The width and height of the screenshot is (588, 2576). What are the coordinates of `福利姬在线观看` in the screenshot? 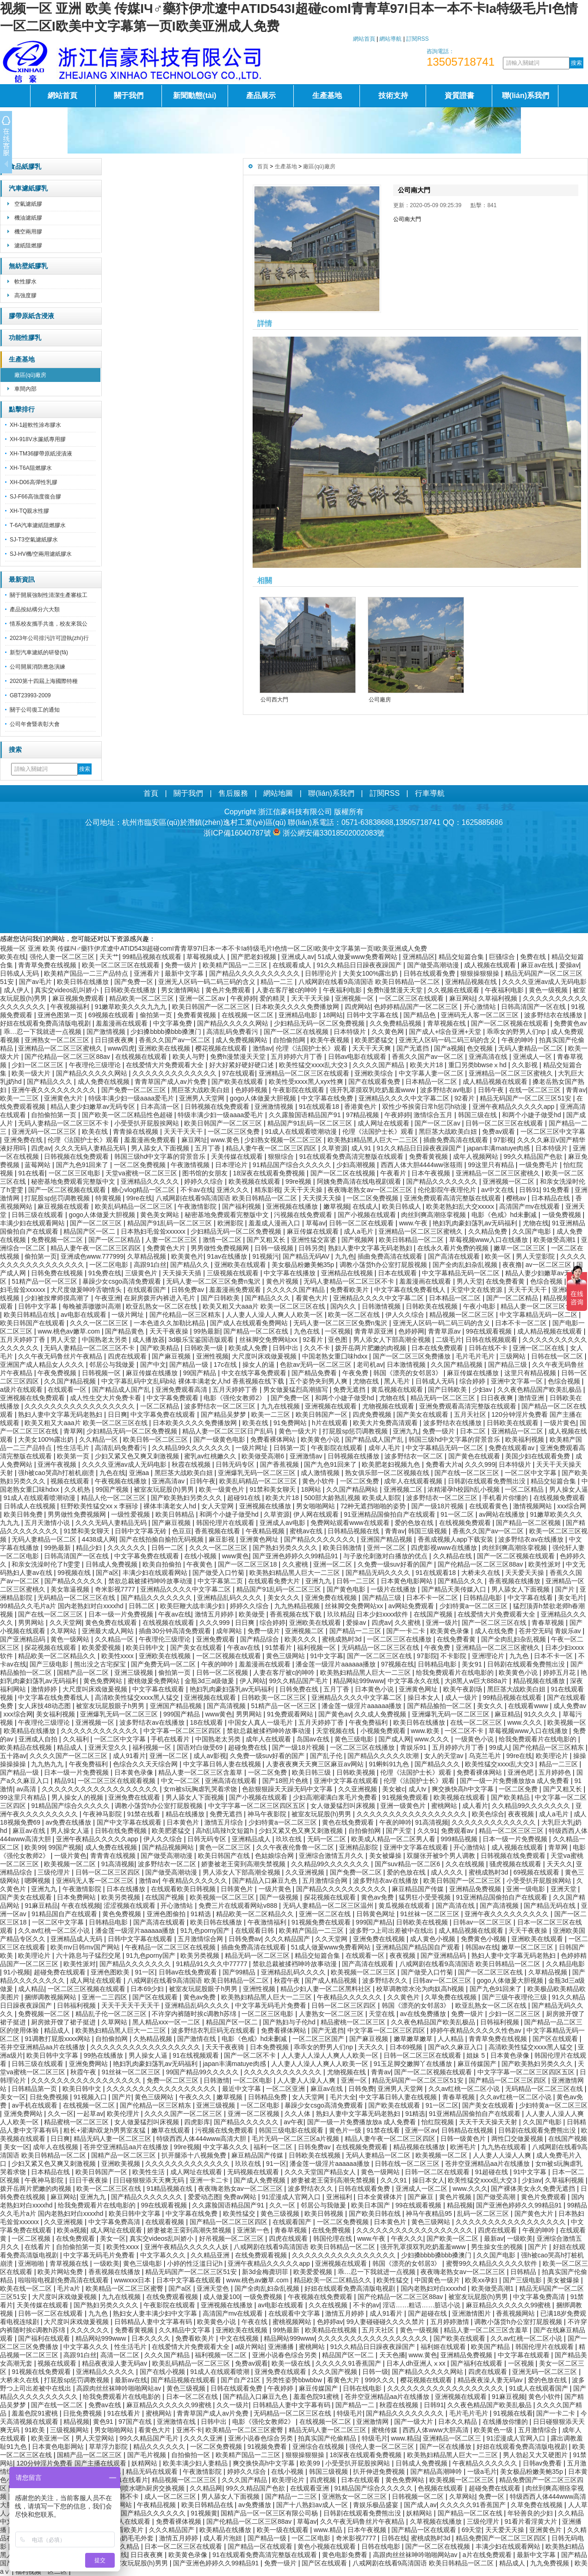 It's located at (444, 2346).